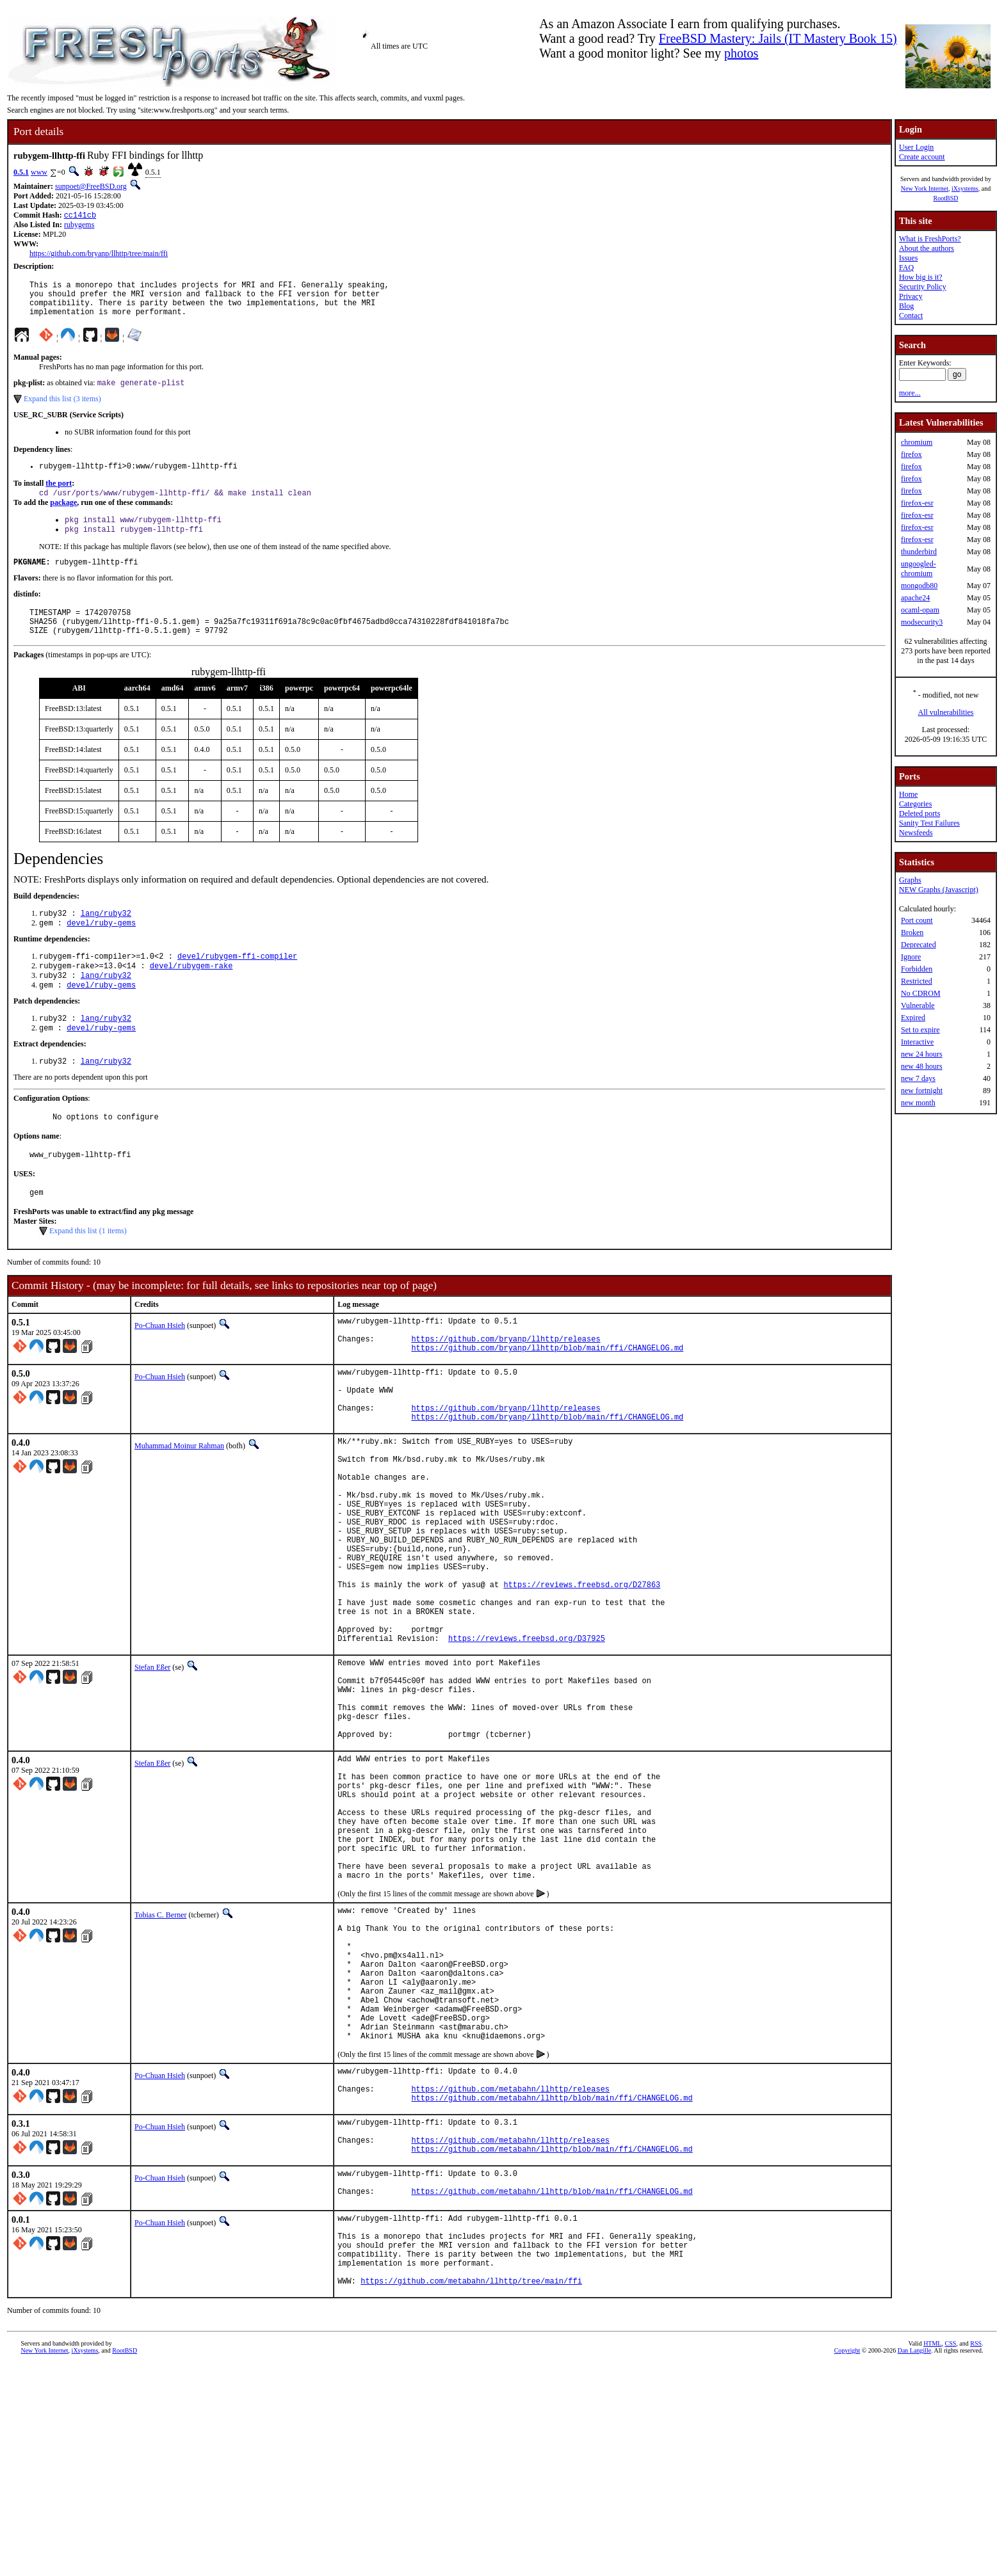 The width and height of the screenshot is (1004, 2576). I want to click on https://reviews.freebsd.org/D27863, so click(581, 1677).